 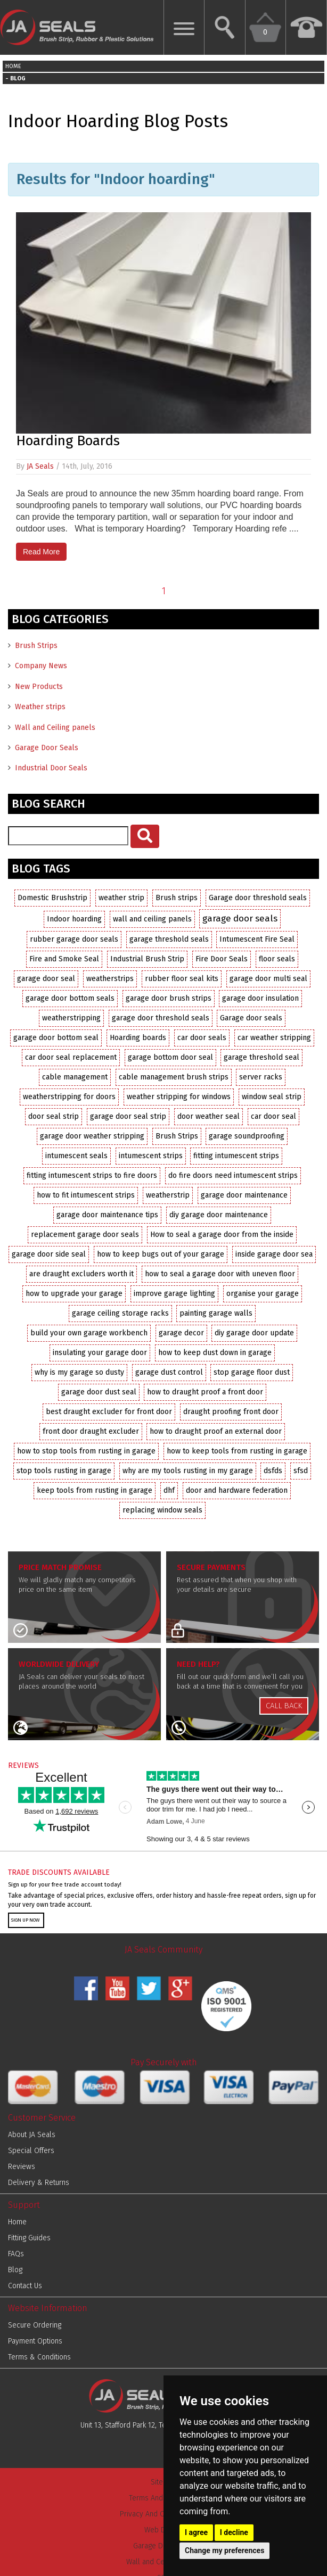 What do you see at coordinates (162, 1510) in the screenshot?
I see `replacing window seals` at bounding box center [162, 1510].